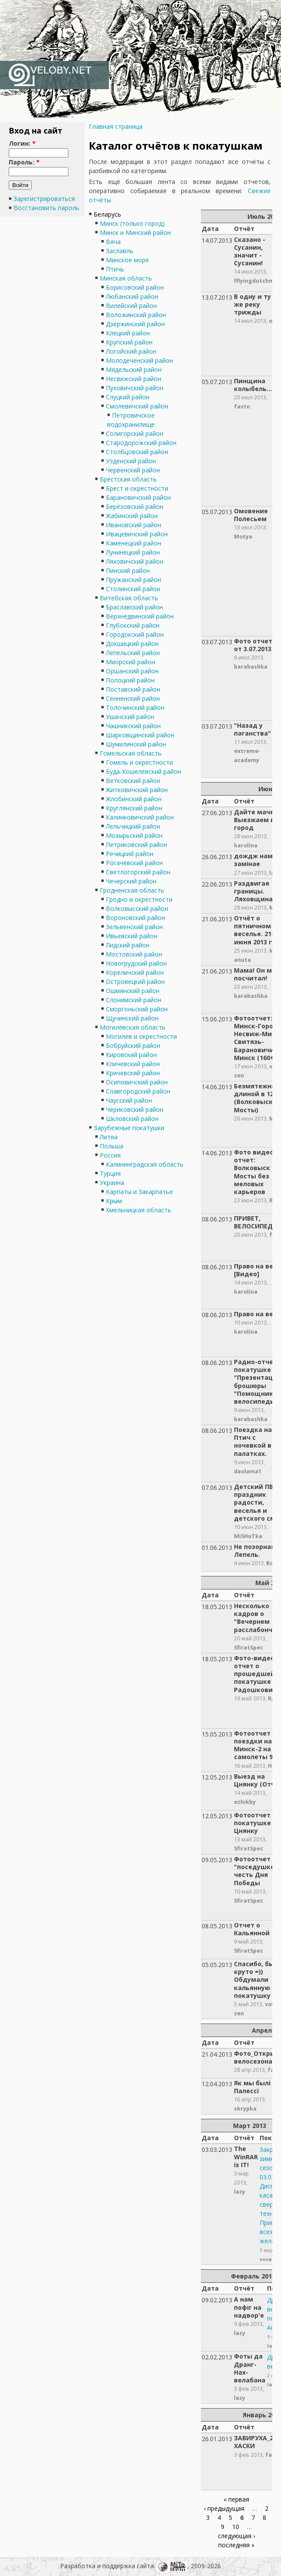 This screenshot has width=281, height=2576. I want to click on Ушачский район, so click(130, 717).